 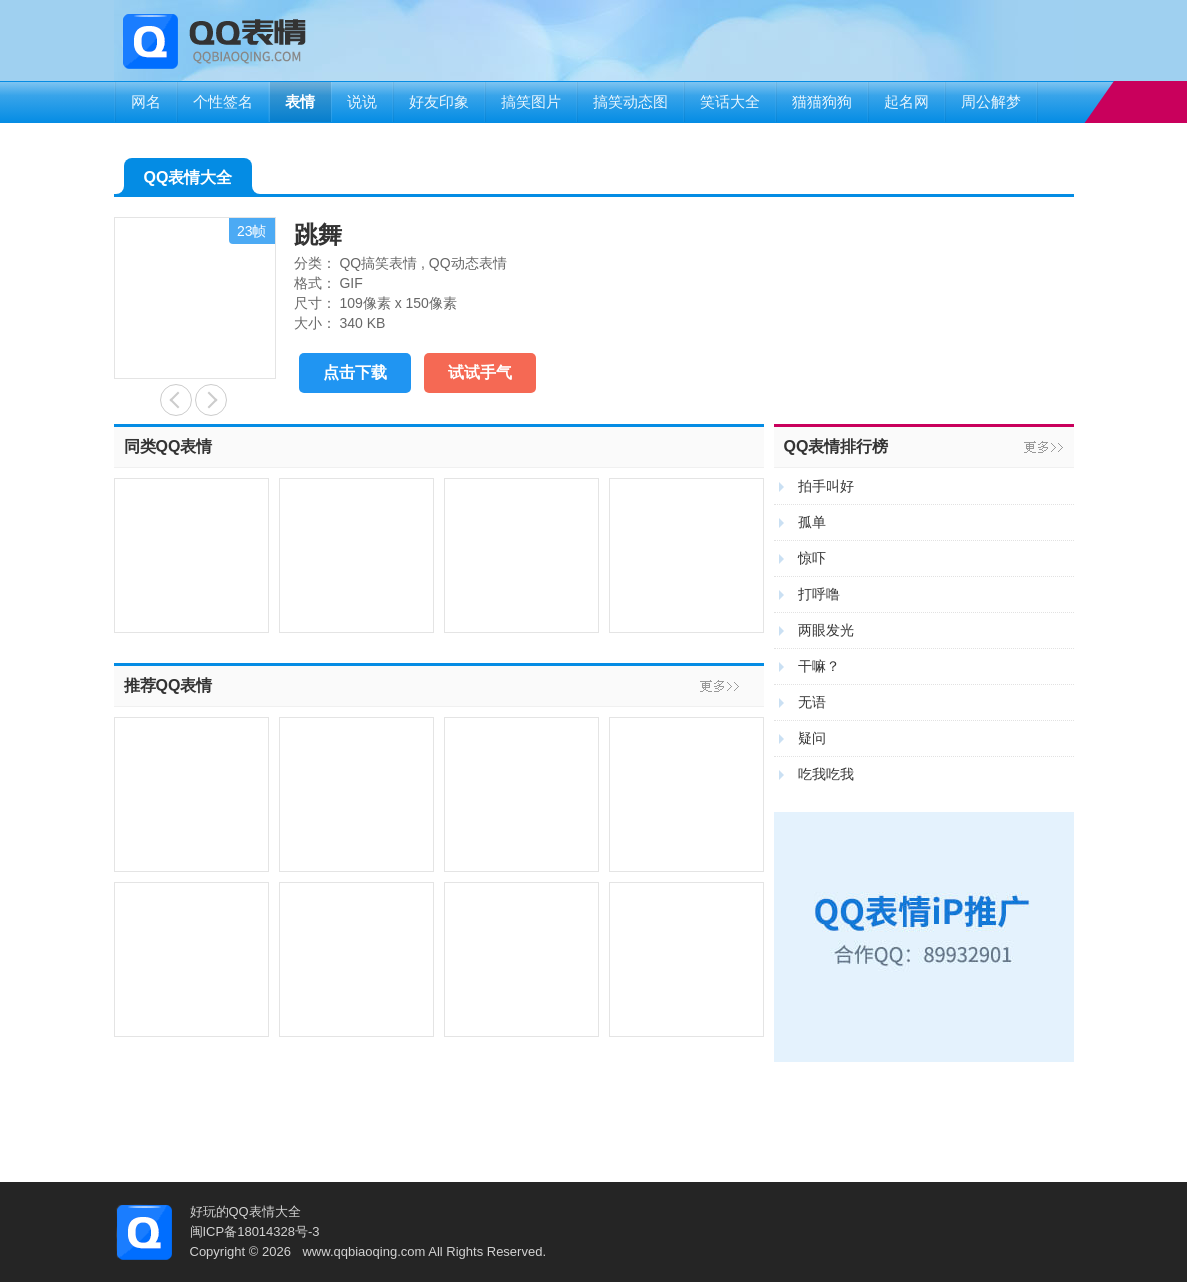 I want to click on QQ表情排行榜, so click(x=836, y=446).